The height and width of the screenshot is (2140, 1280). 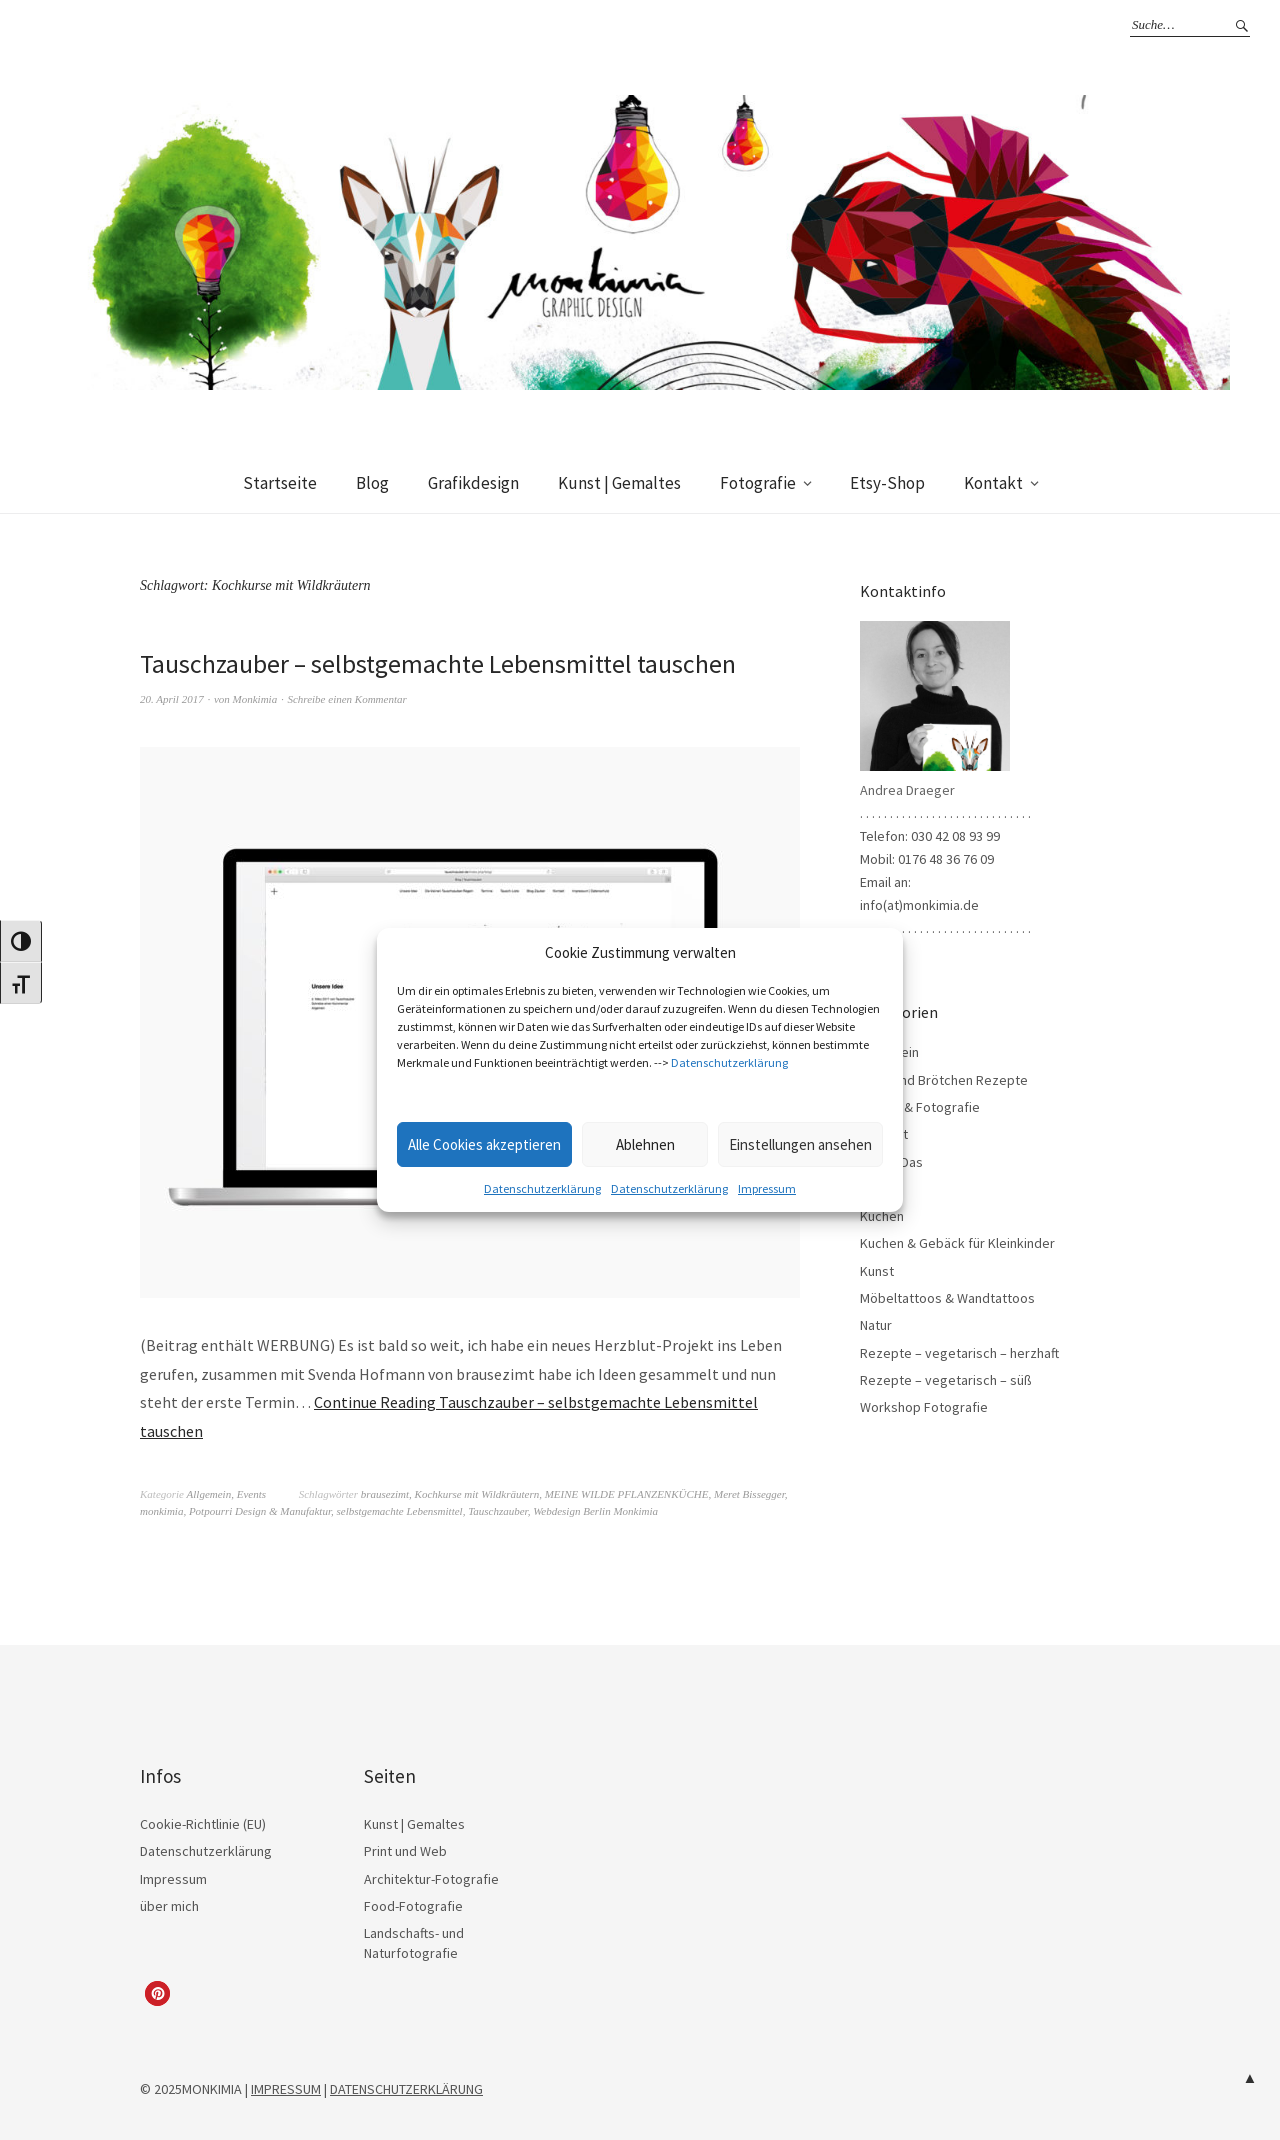 I want to click on Etsy-Shop, so click(x=887, y=483).